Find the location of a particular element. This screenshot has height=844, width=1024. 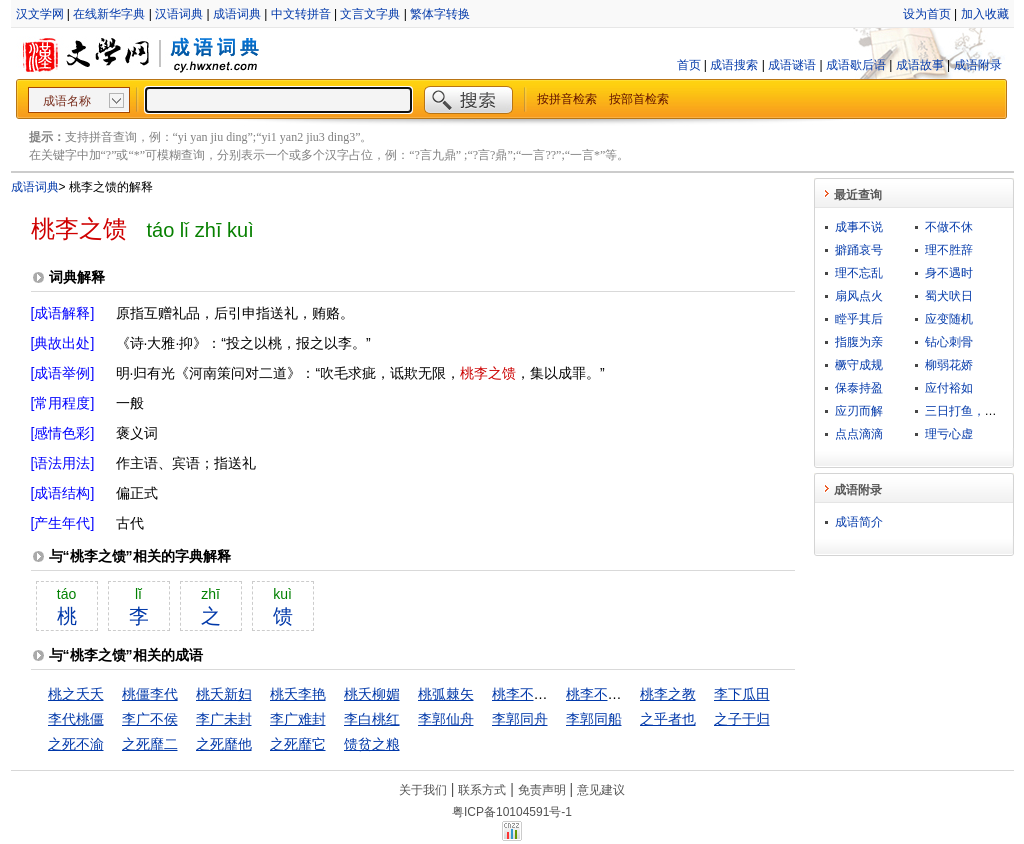

成语故事 is located at coordinates (920, 65).